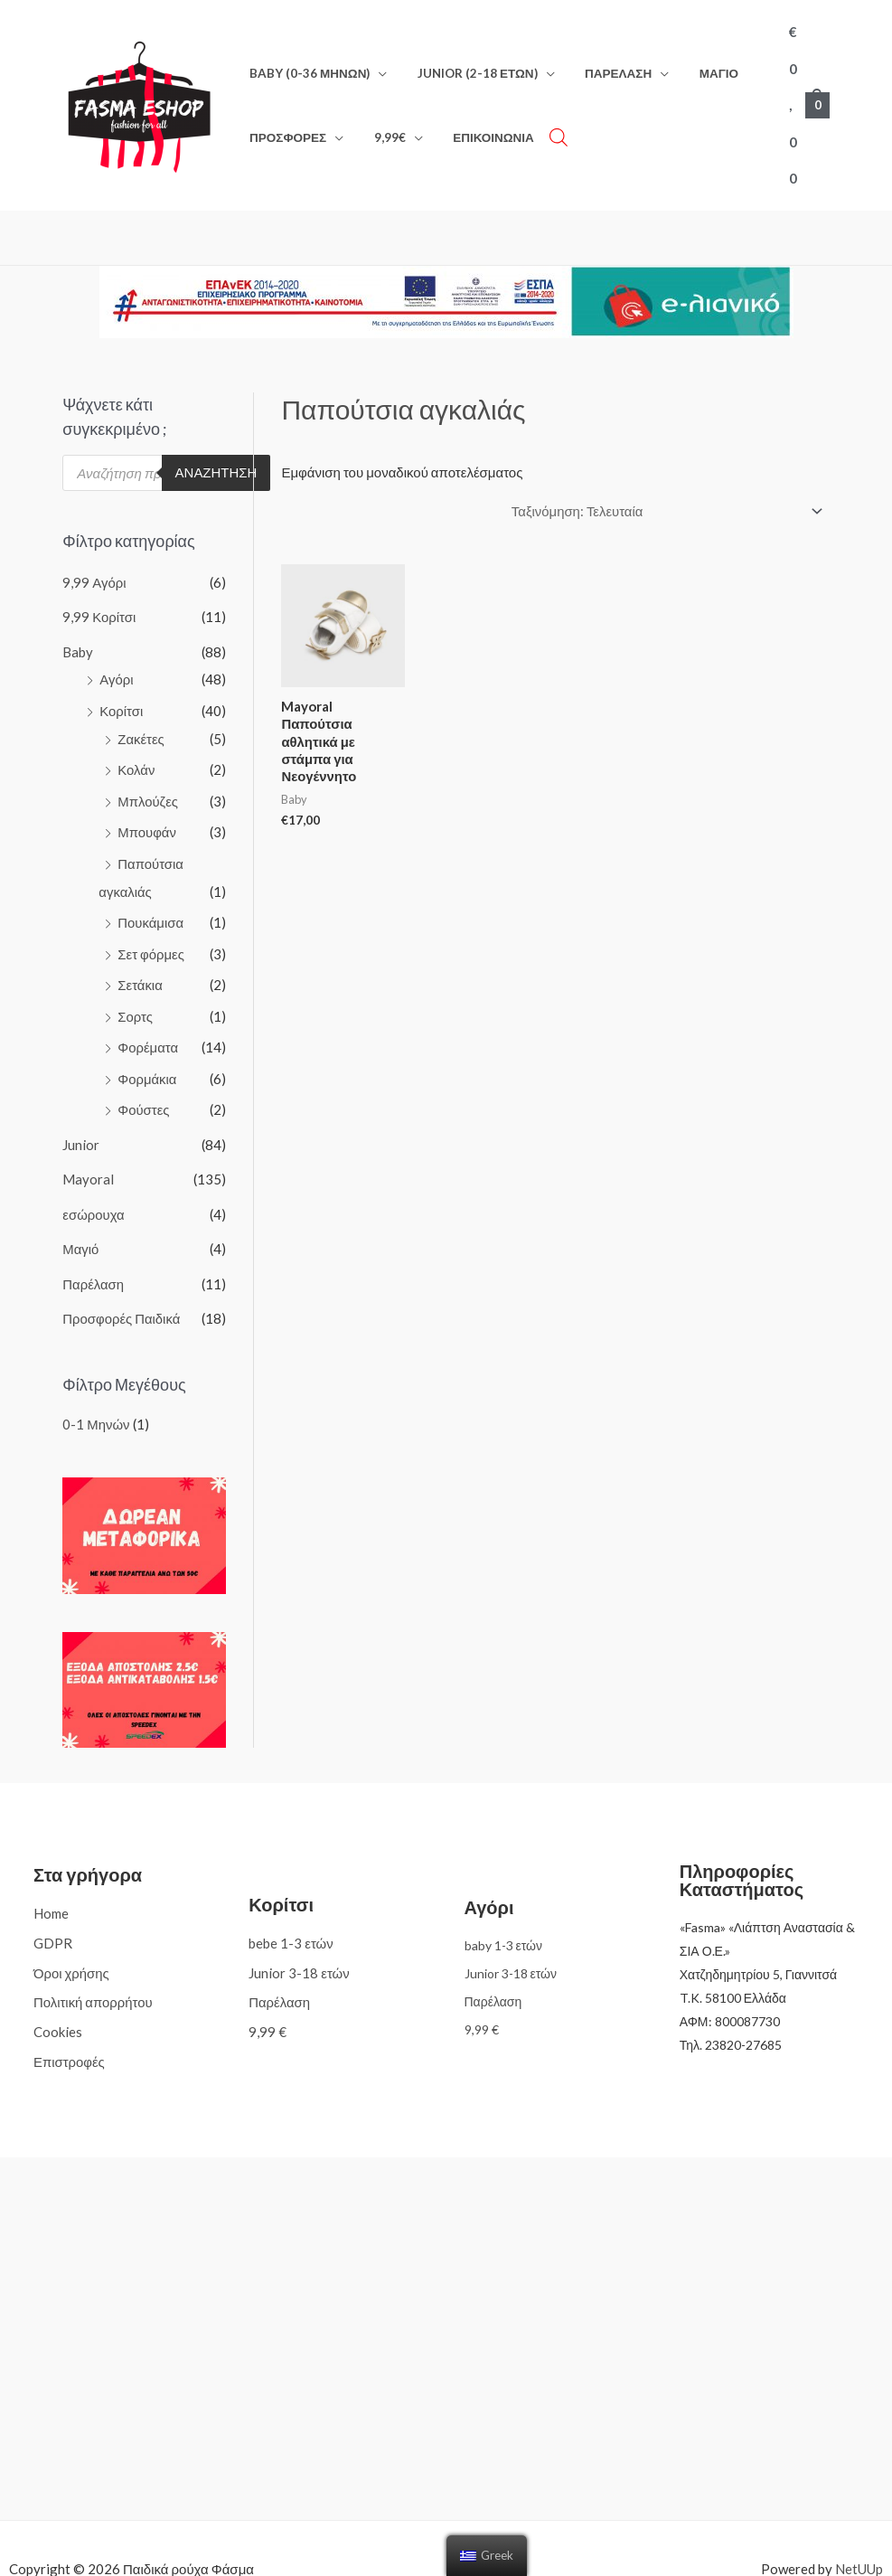  I want to click on εσώρουχα, so click(93, 1175).